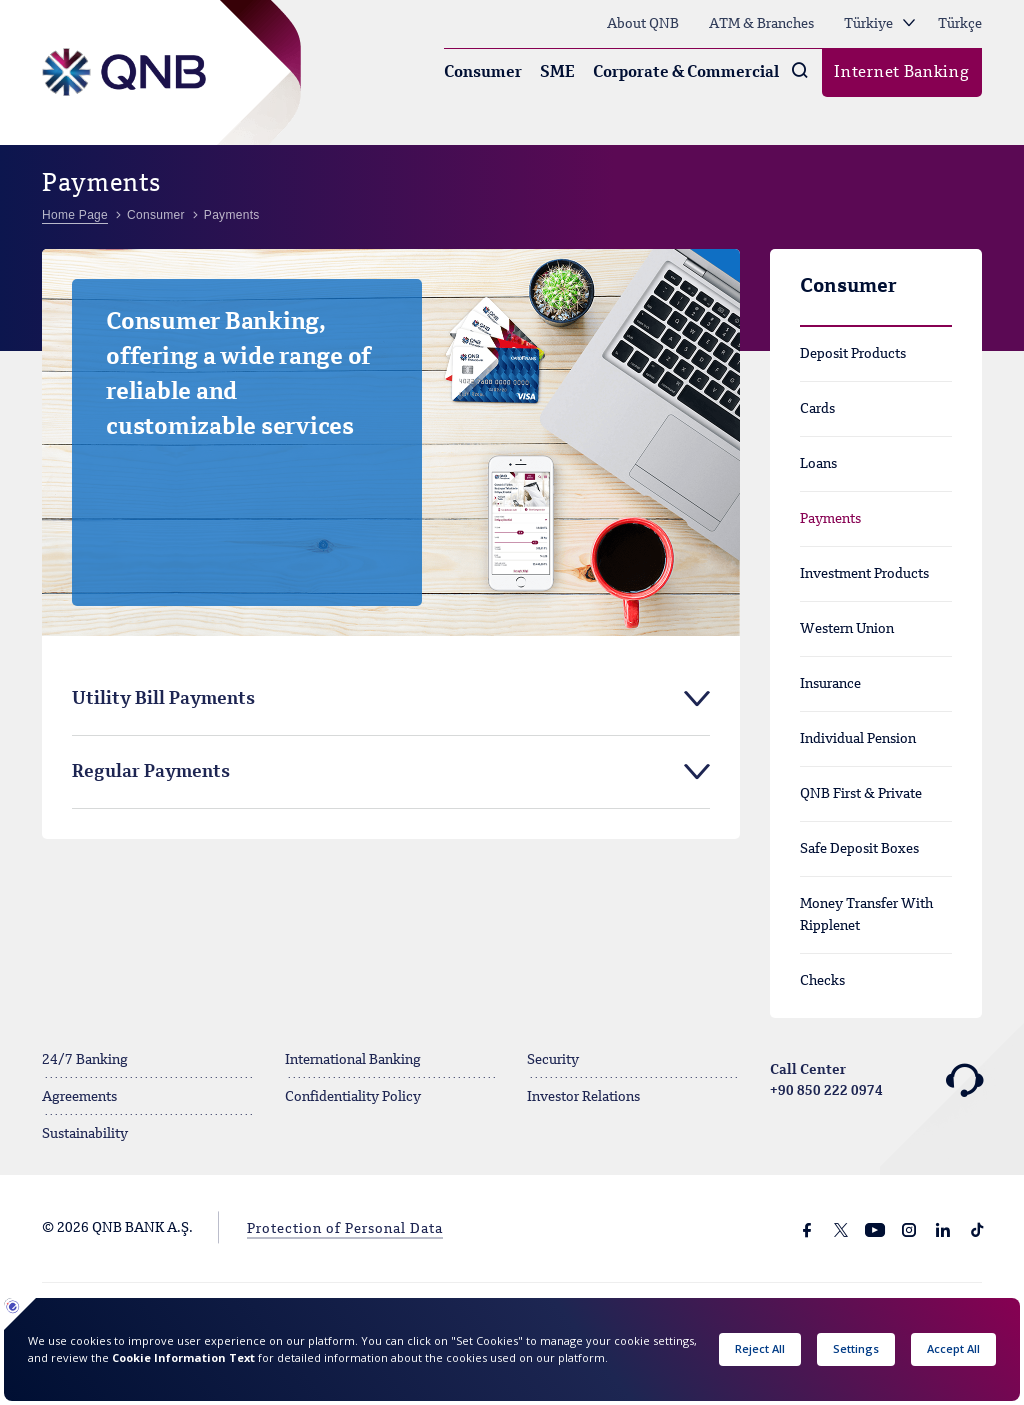 This screenshot has width=1024, height=1405. Describe the element at coordinates (163, 699) in the screenshot. I see `Utility Bill Payments [tab]` at that location.